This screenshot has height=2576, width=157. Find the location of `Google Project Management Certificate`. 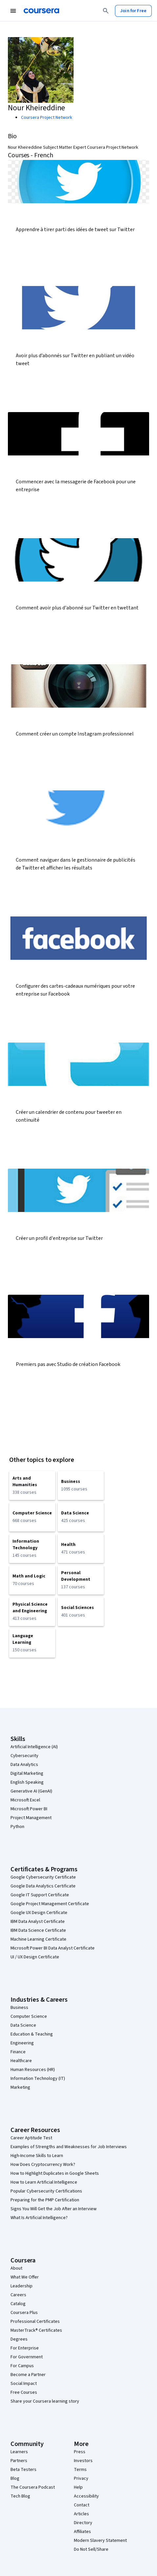

Google Project Management Certificate is located at coordinates (50, 1904).